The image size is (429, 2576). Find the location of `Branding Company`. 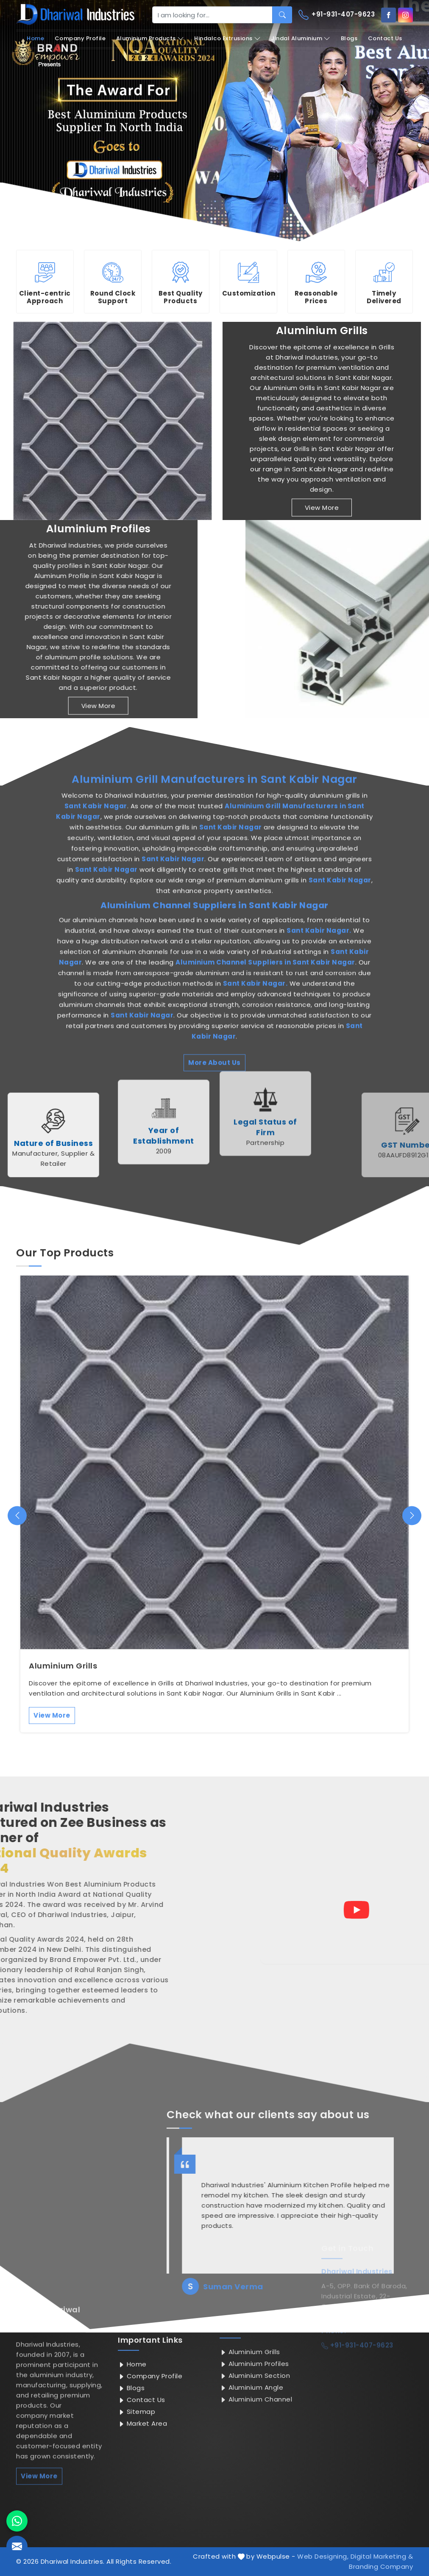

Branding Company is located at coordinates (381, 2566).